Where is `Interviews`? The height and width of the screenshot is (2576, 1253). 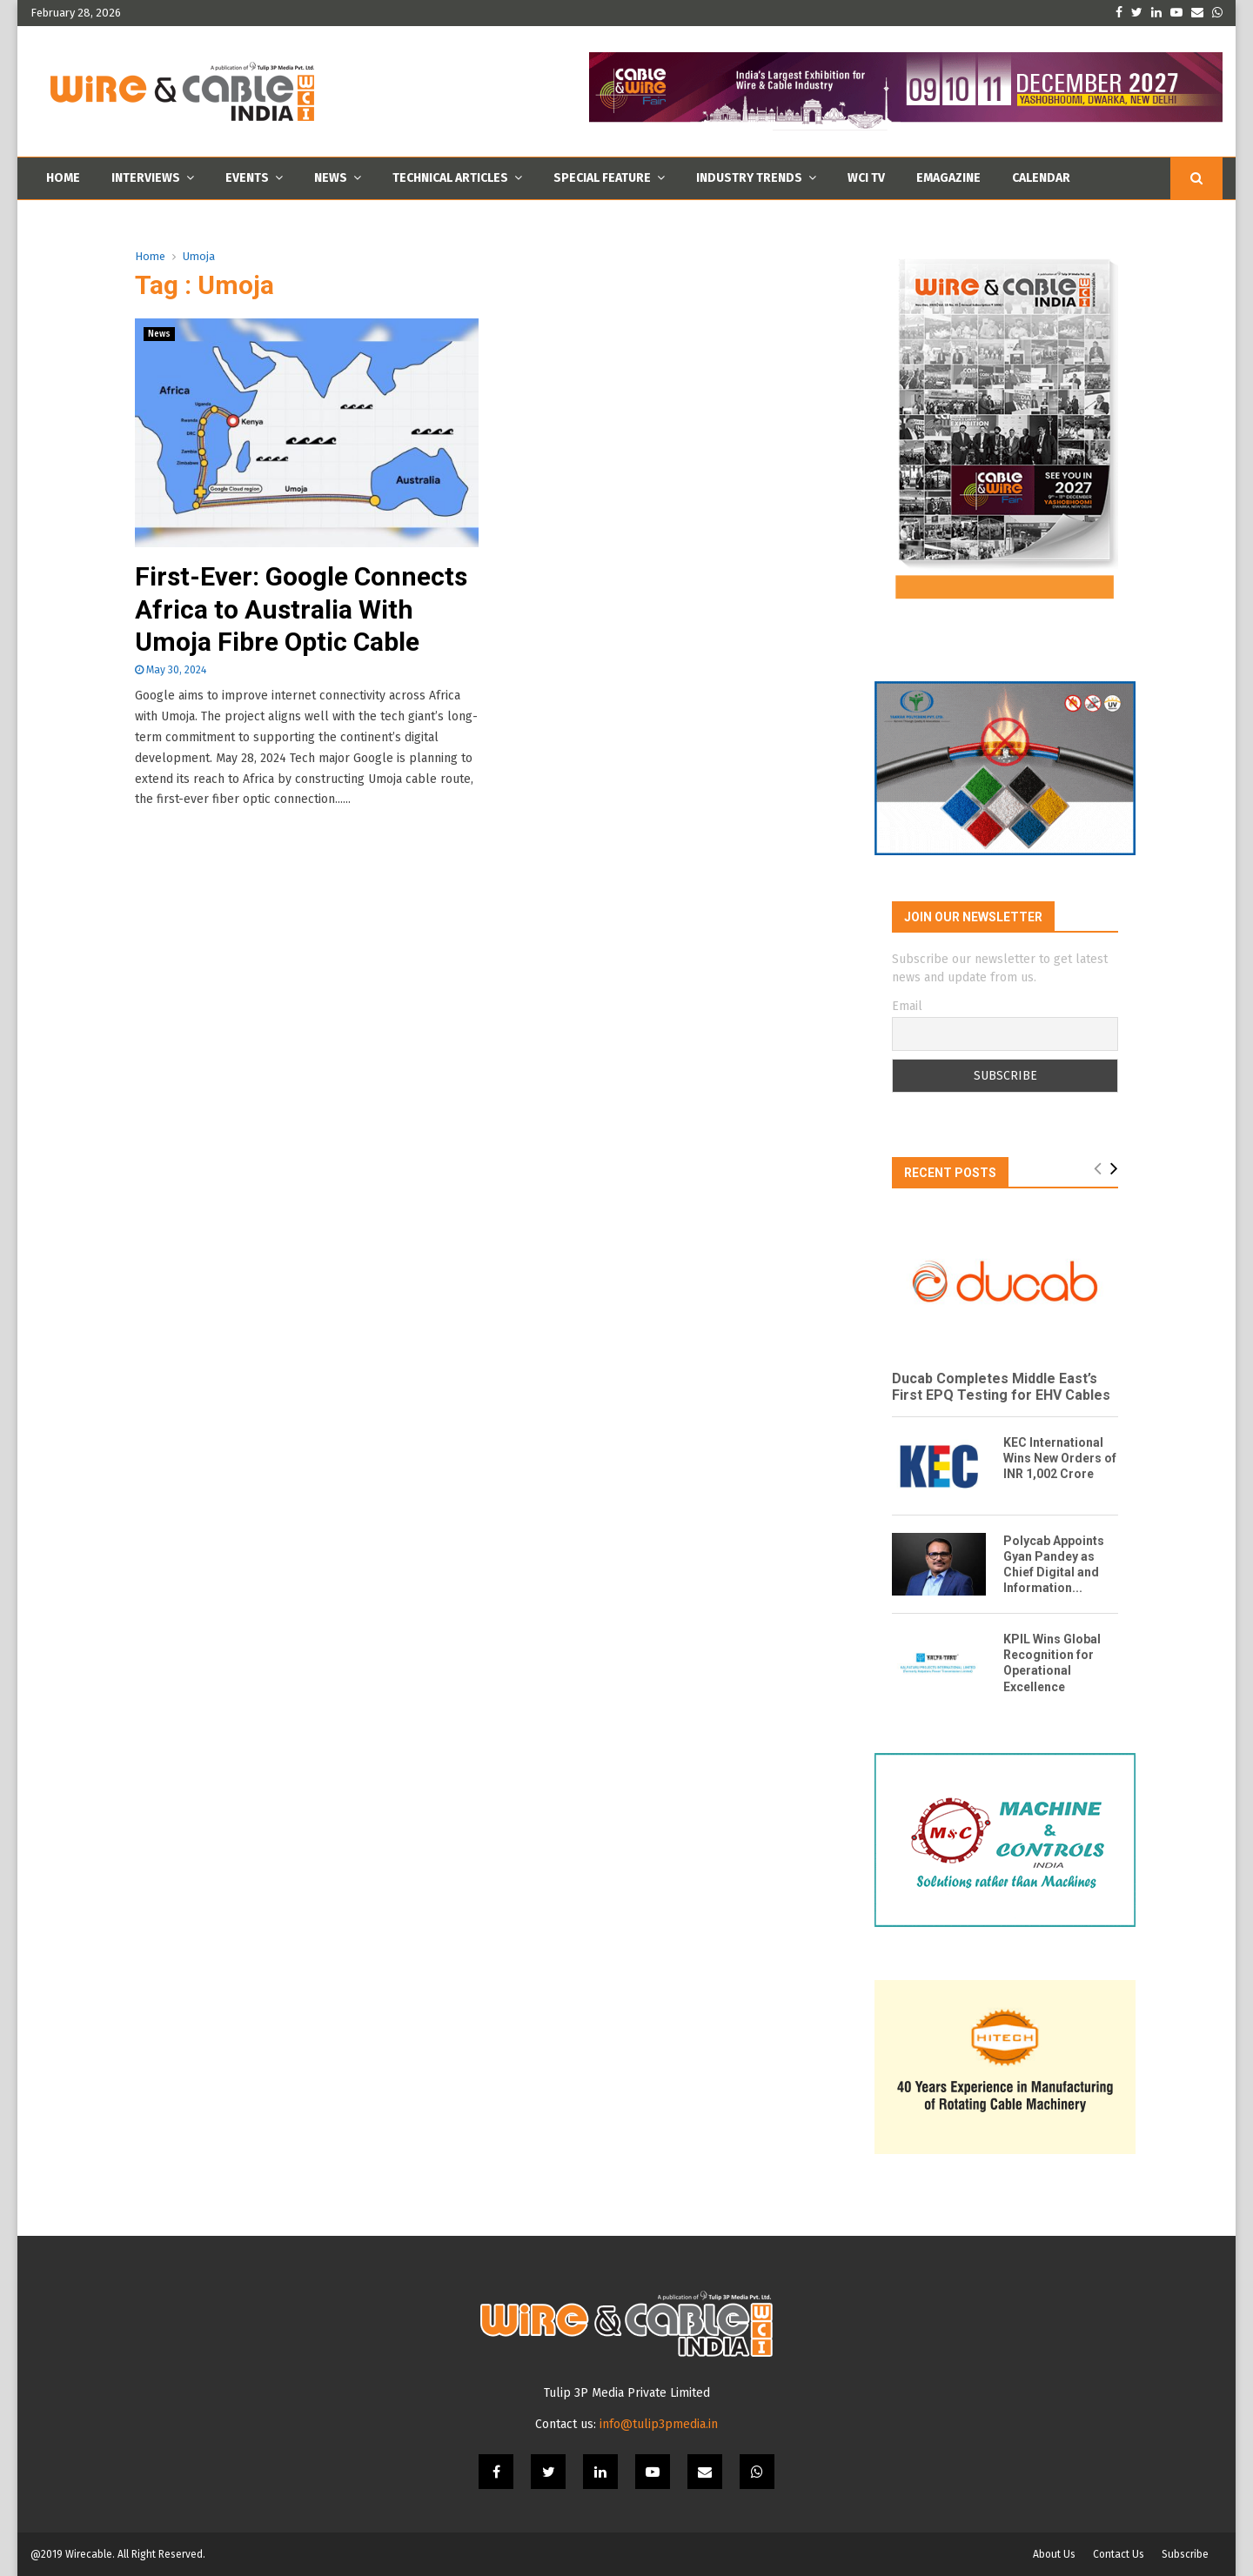 Interviews is located at coordinates (145, 178).